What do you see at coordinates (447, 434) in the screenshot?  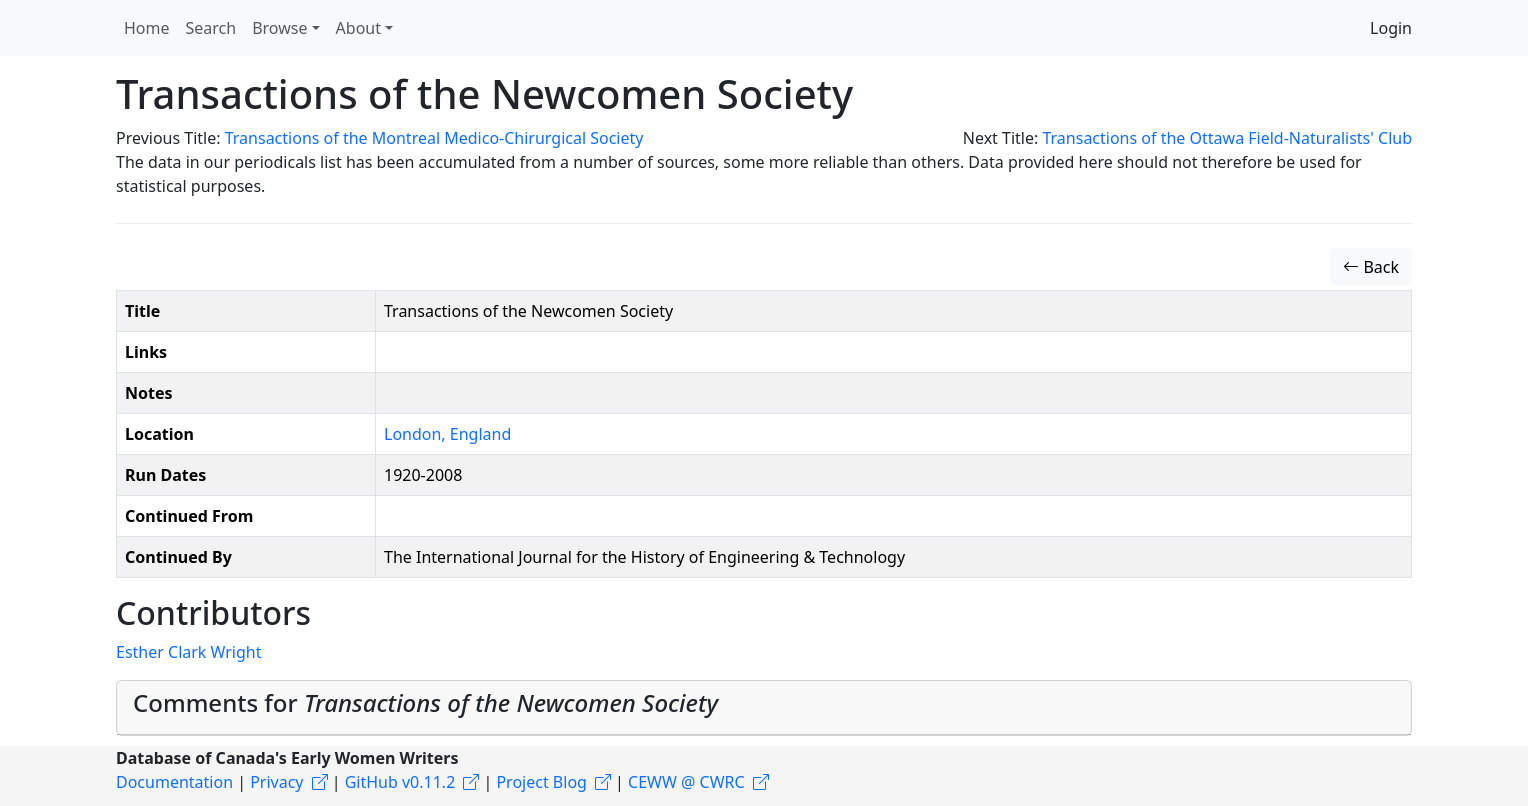 I see `London, England` at bounding box center [447, 434].